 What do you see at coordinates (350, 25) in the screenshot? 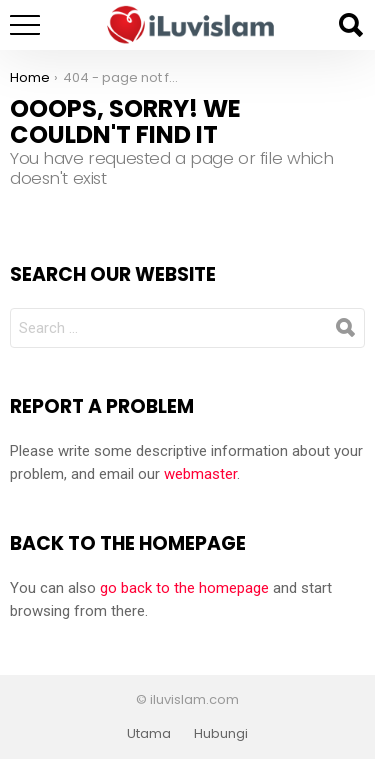
I see `Search` at bounding box center [350, 25].